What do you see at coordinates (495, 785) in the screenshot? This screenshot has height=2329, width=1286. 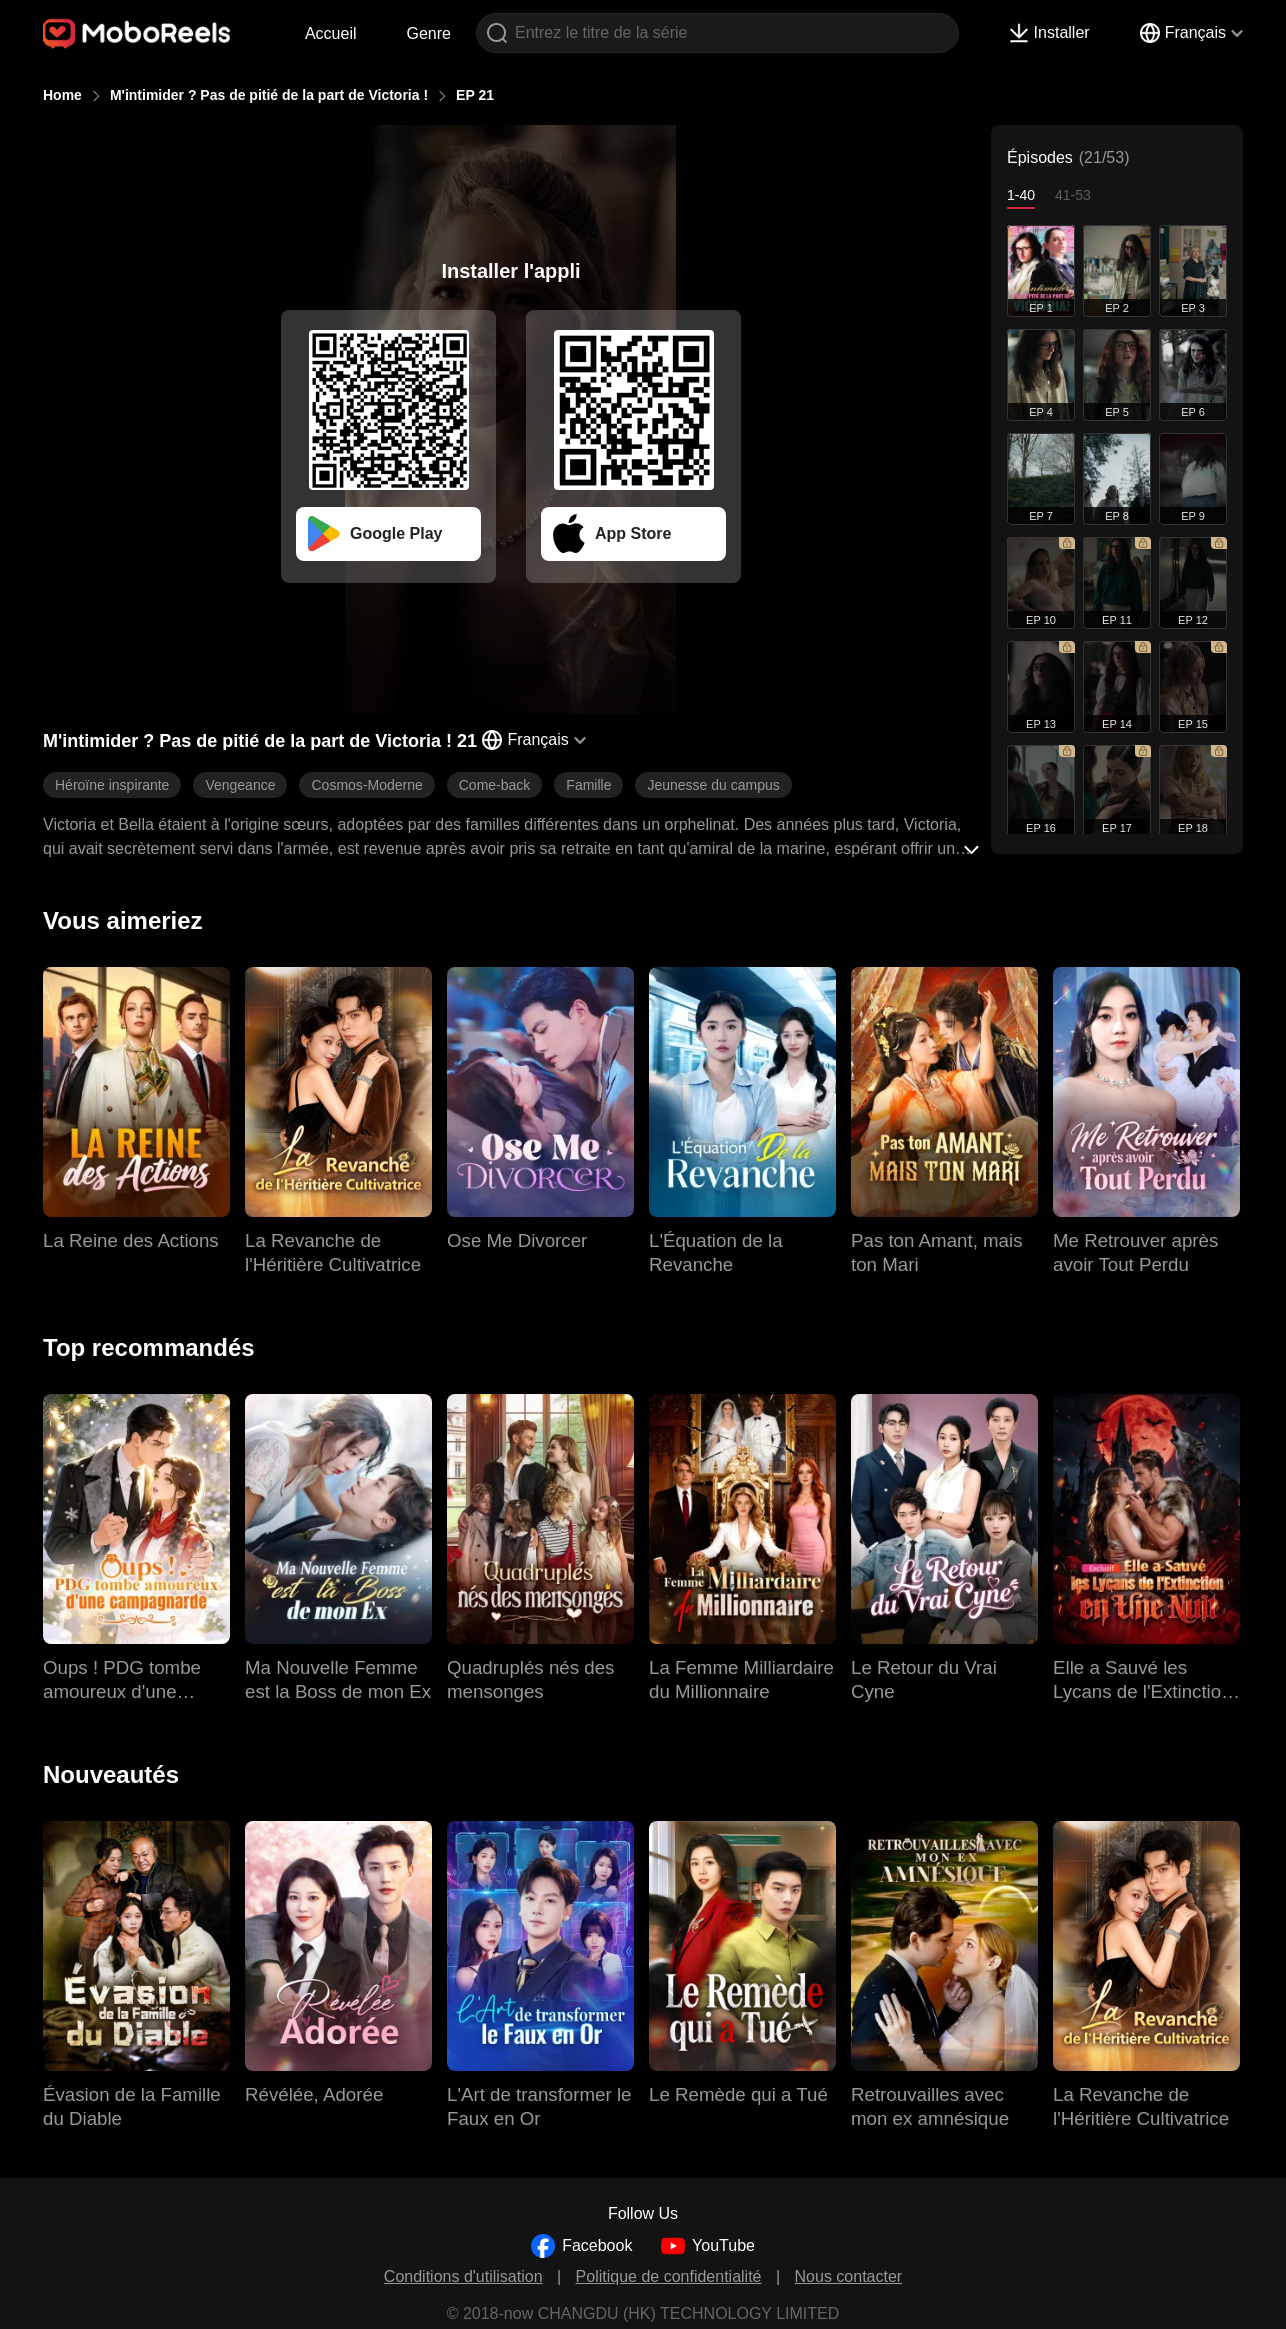 I see `Come-back` at bounding box center [495, 785].